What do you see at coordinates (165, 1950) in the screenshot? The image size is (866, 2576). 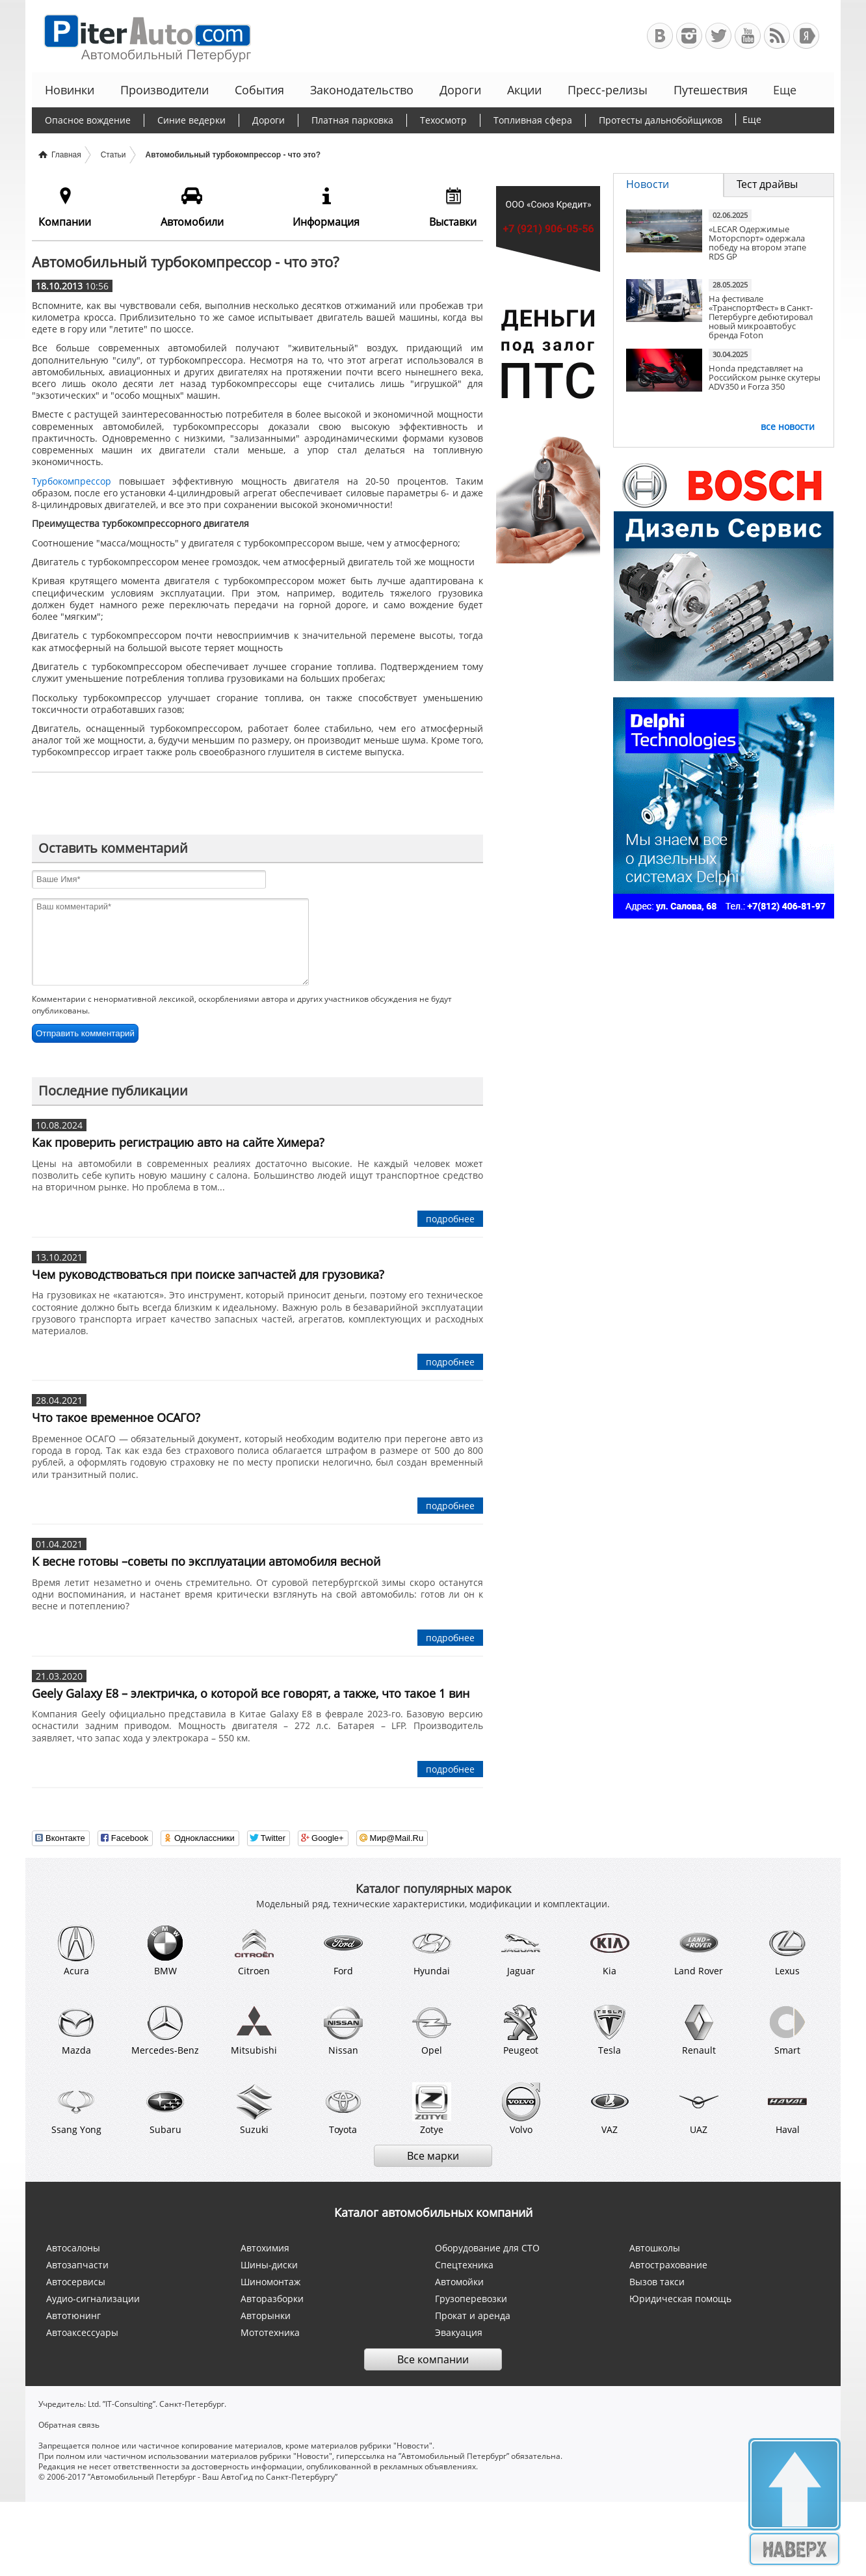 I see `BMW` at bounding box center [165, 1950].